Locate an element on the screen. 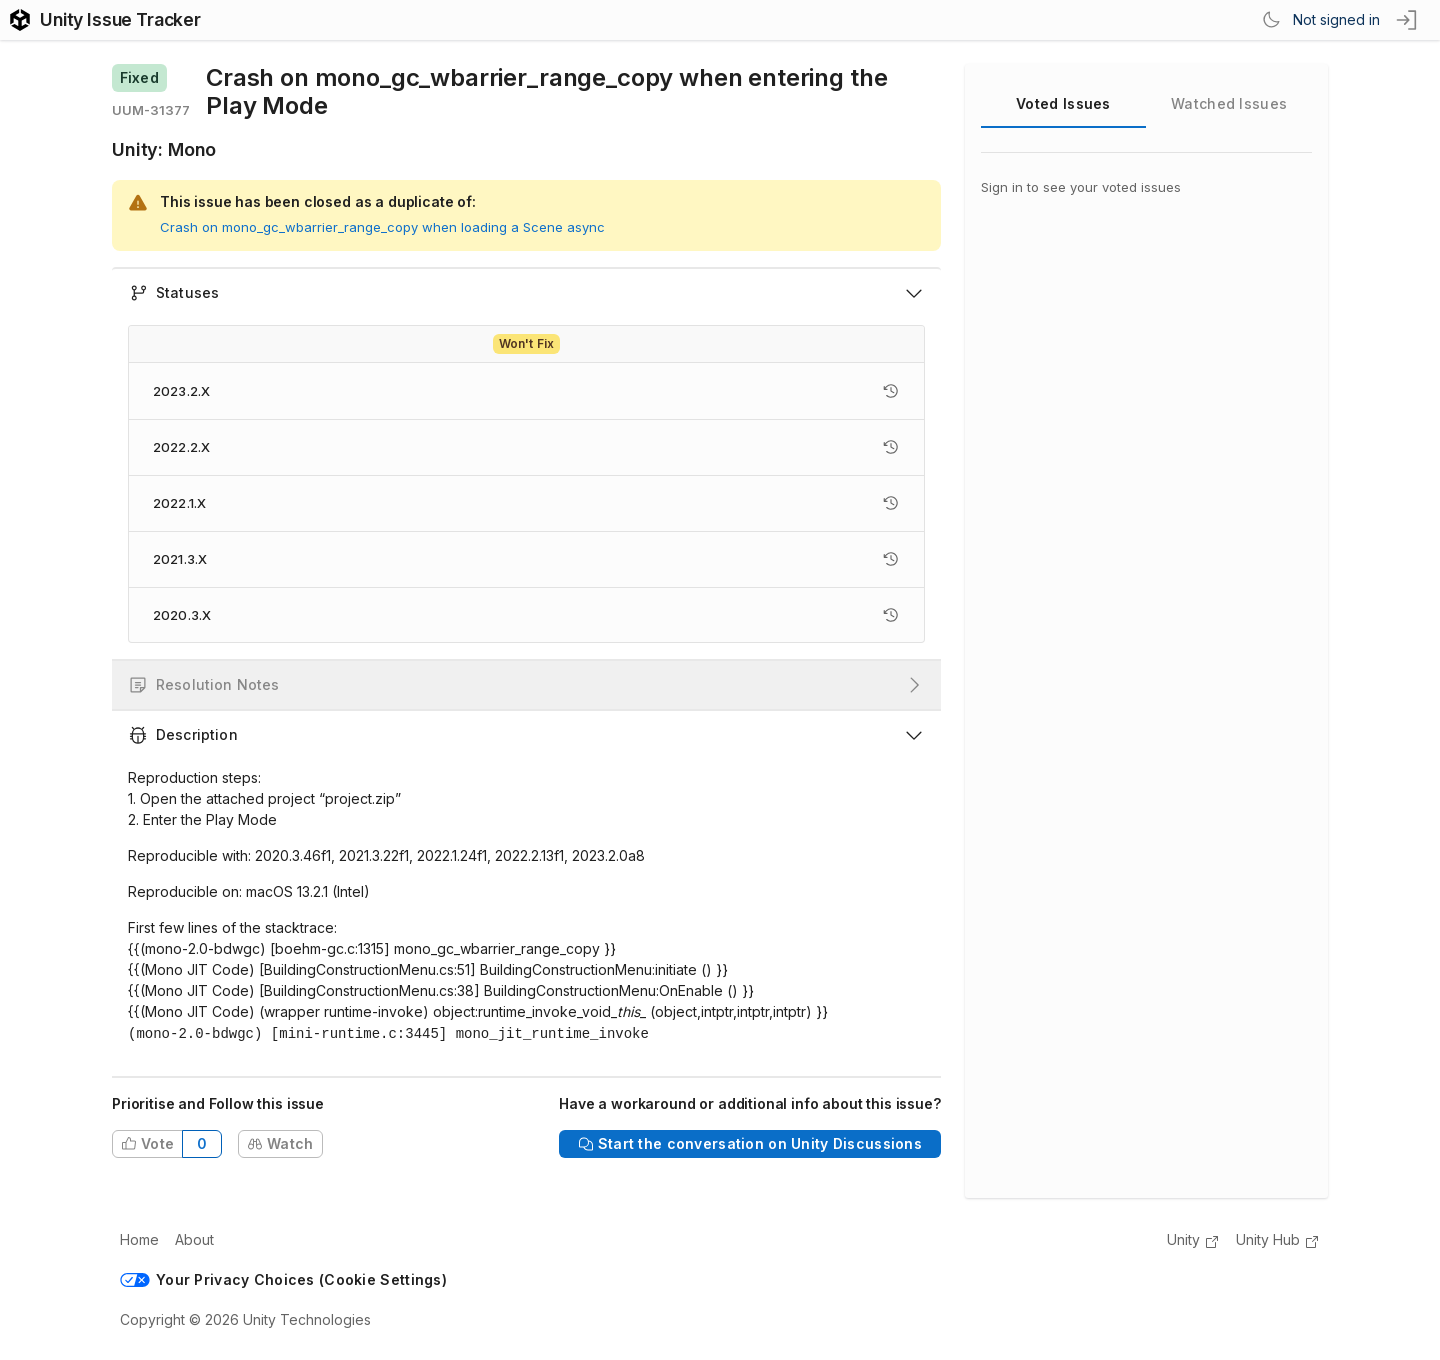  Your Privacy Choices (Cookie Settings) is located at coordinates (283, 1277).